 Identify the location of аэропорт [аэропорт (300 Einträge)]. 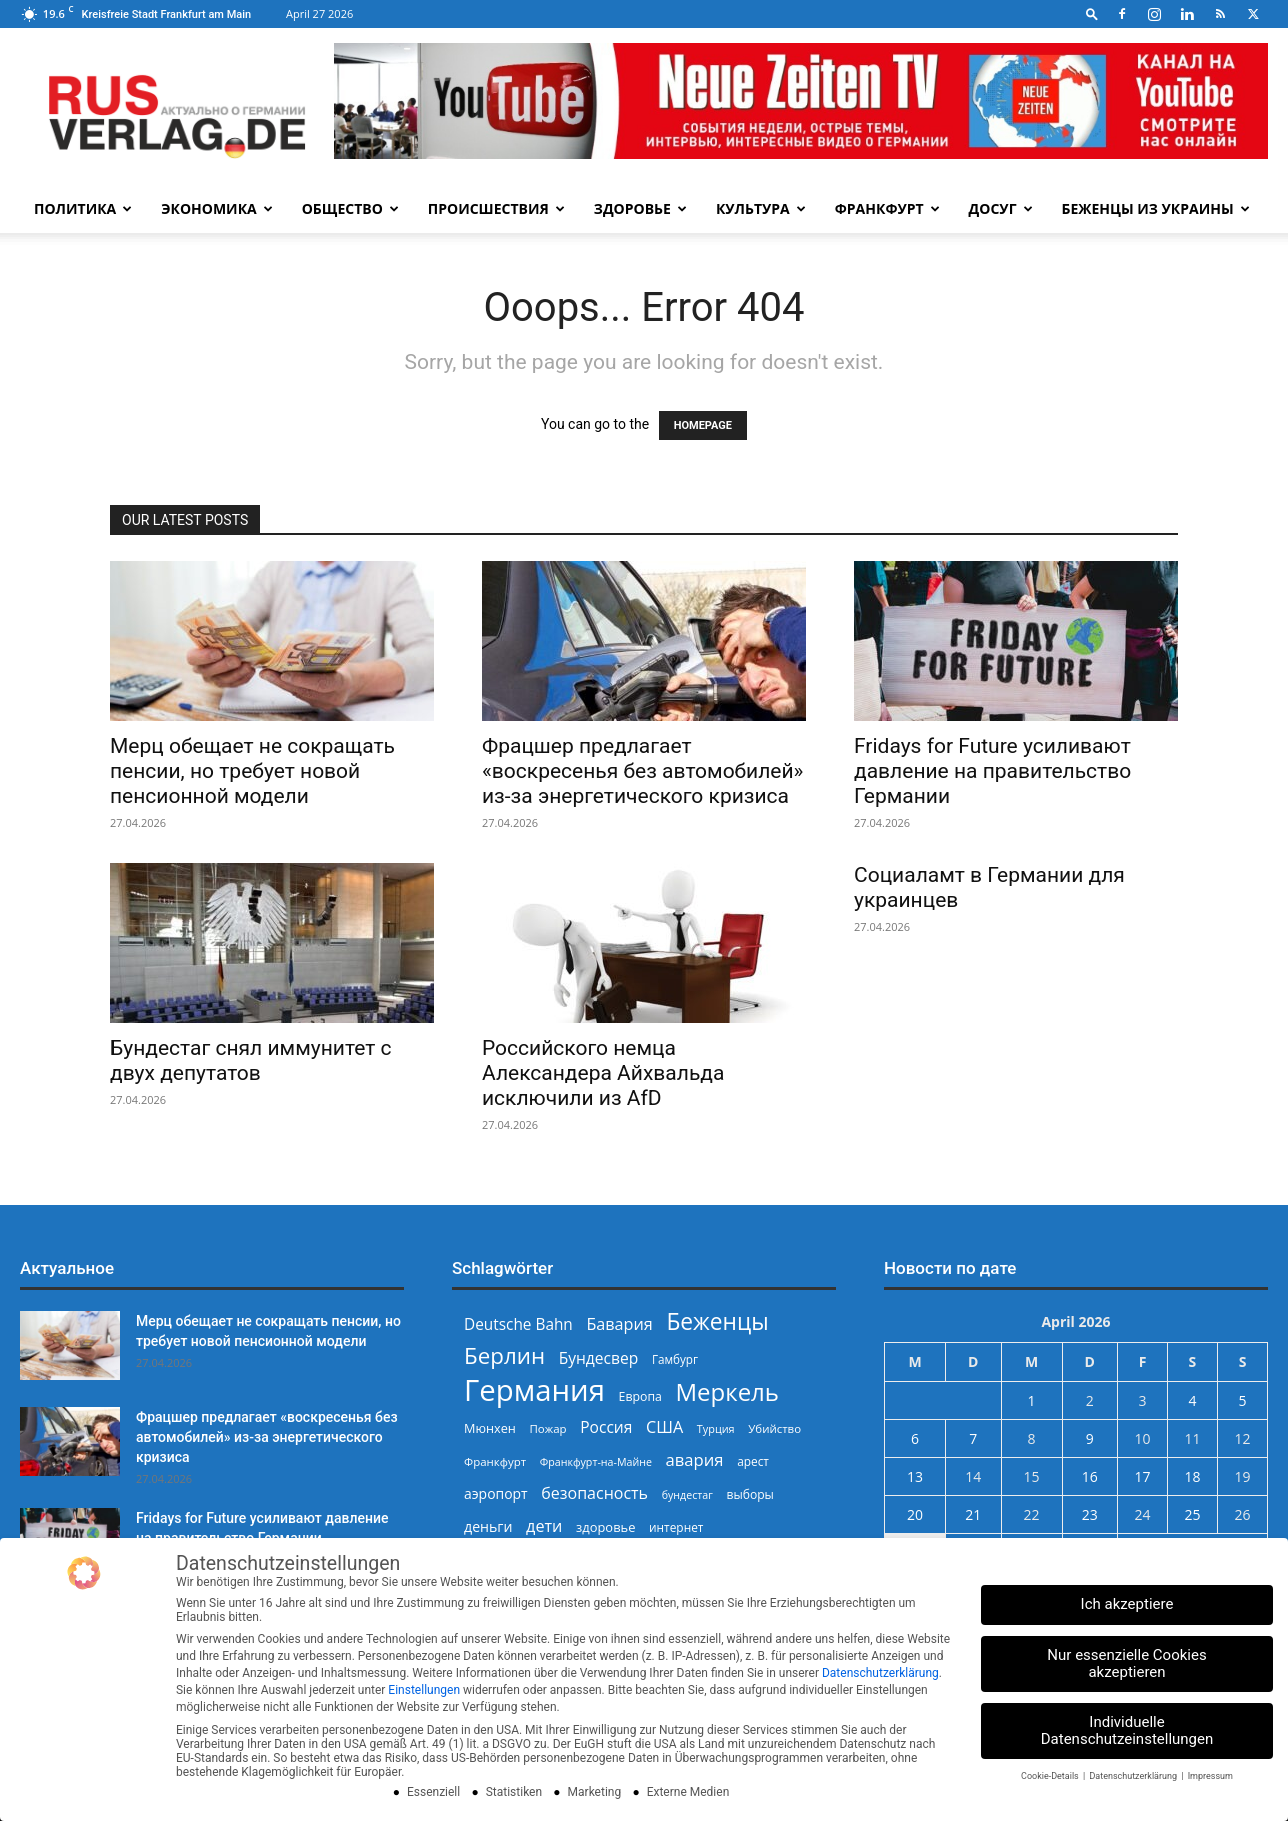
(496, 1493).